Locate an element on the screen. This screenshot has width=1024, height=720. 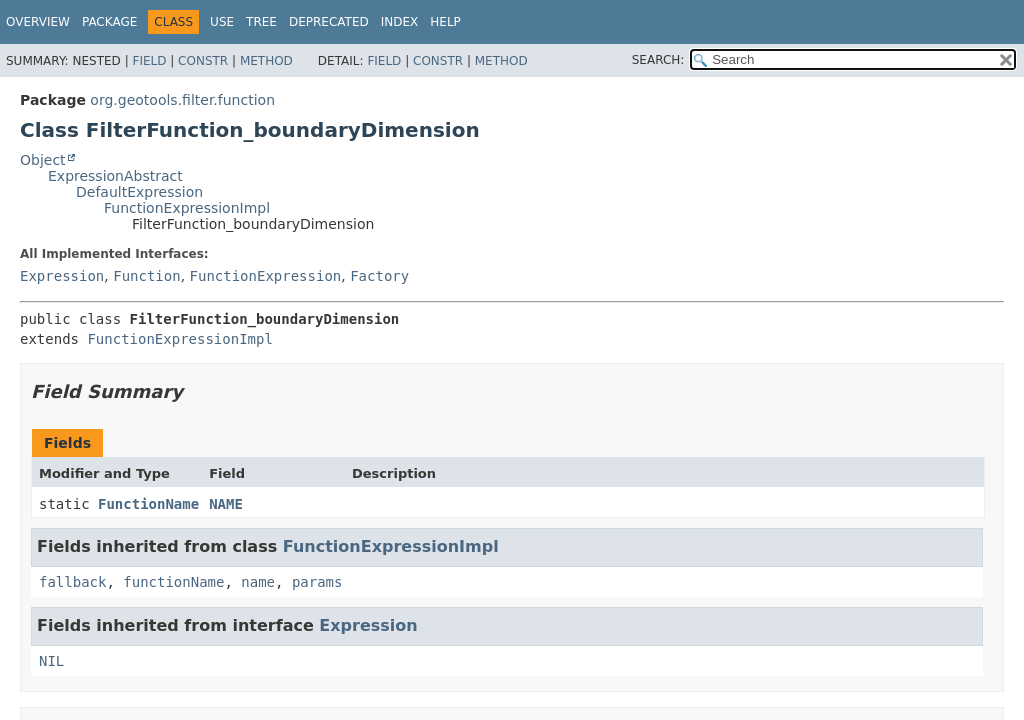
Index is located at coordinates (400, 22).